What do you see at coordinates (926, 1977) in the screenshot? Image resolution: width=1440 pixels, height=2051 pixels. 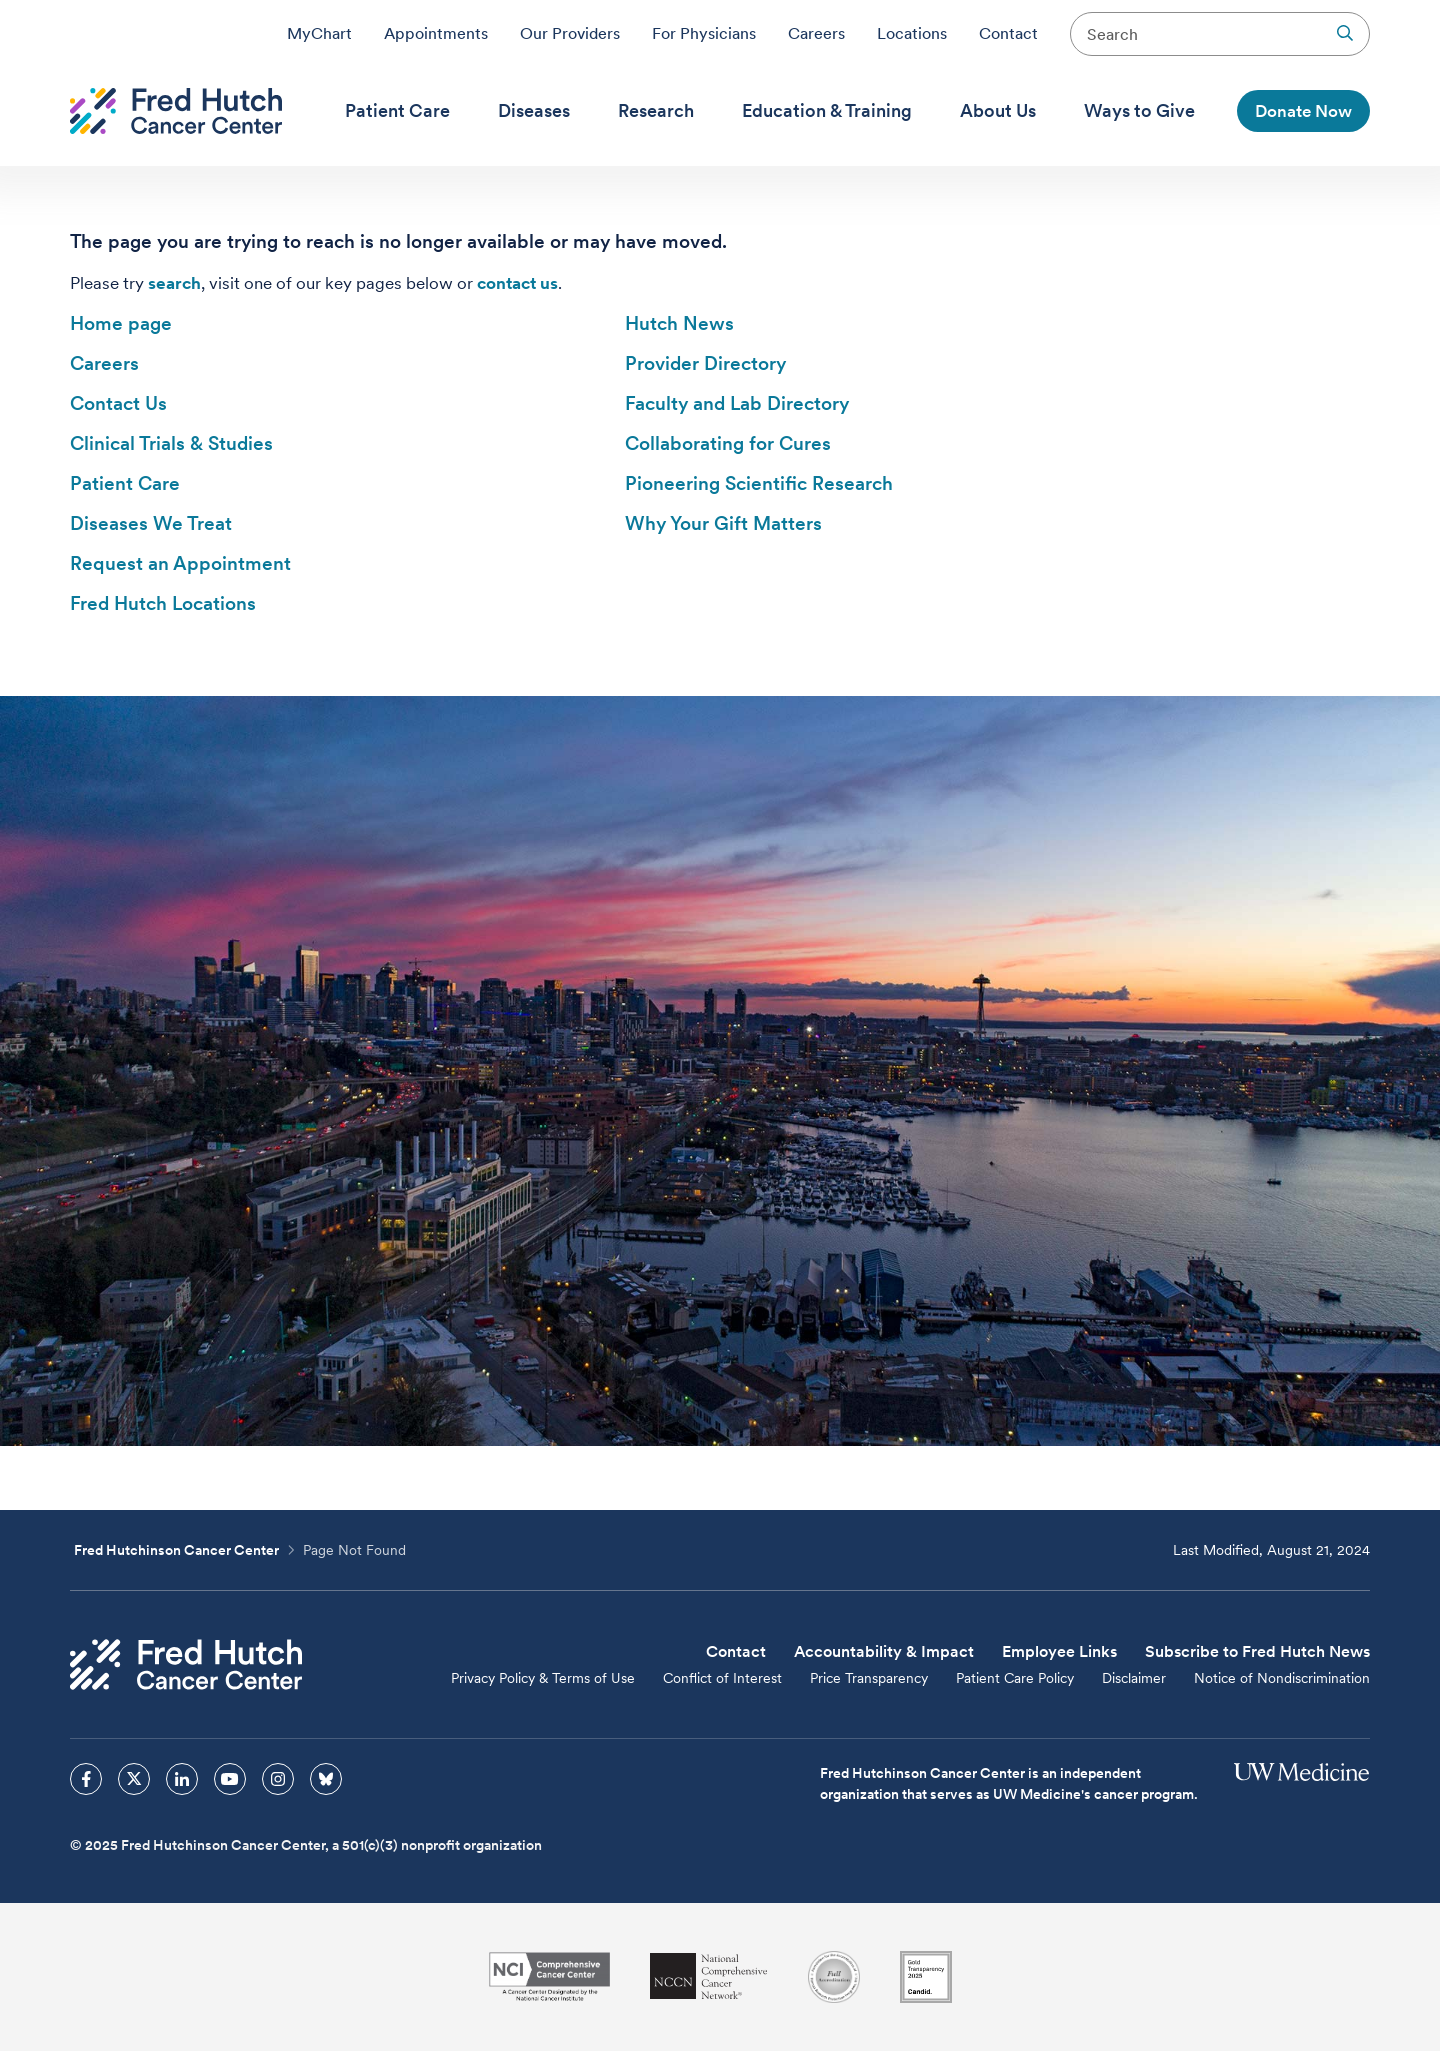 I see `[Guidestar]` at bounding box center [926, 1977].